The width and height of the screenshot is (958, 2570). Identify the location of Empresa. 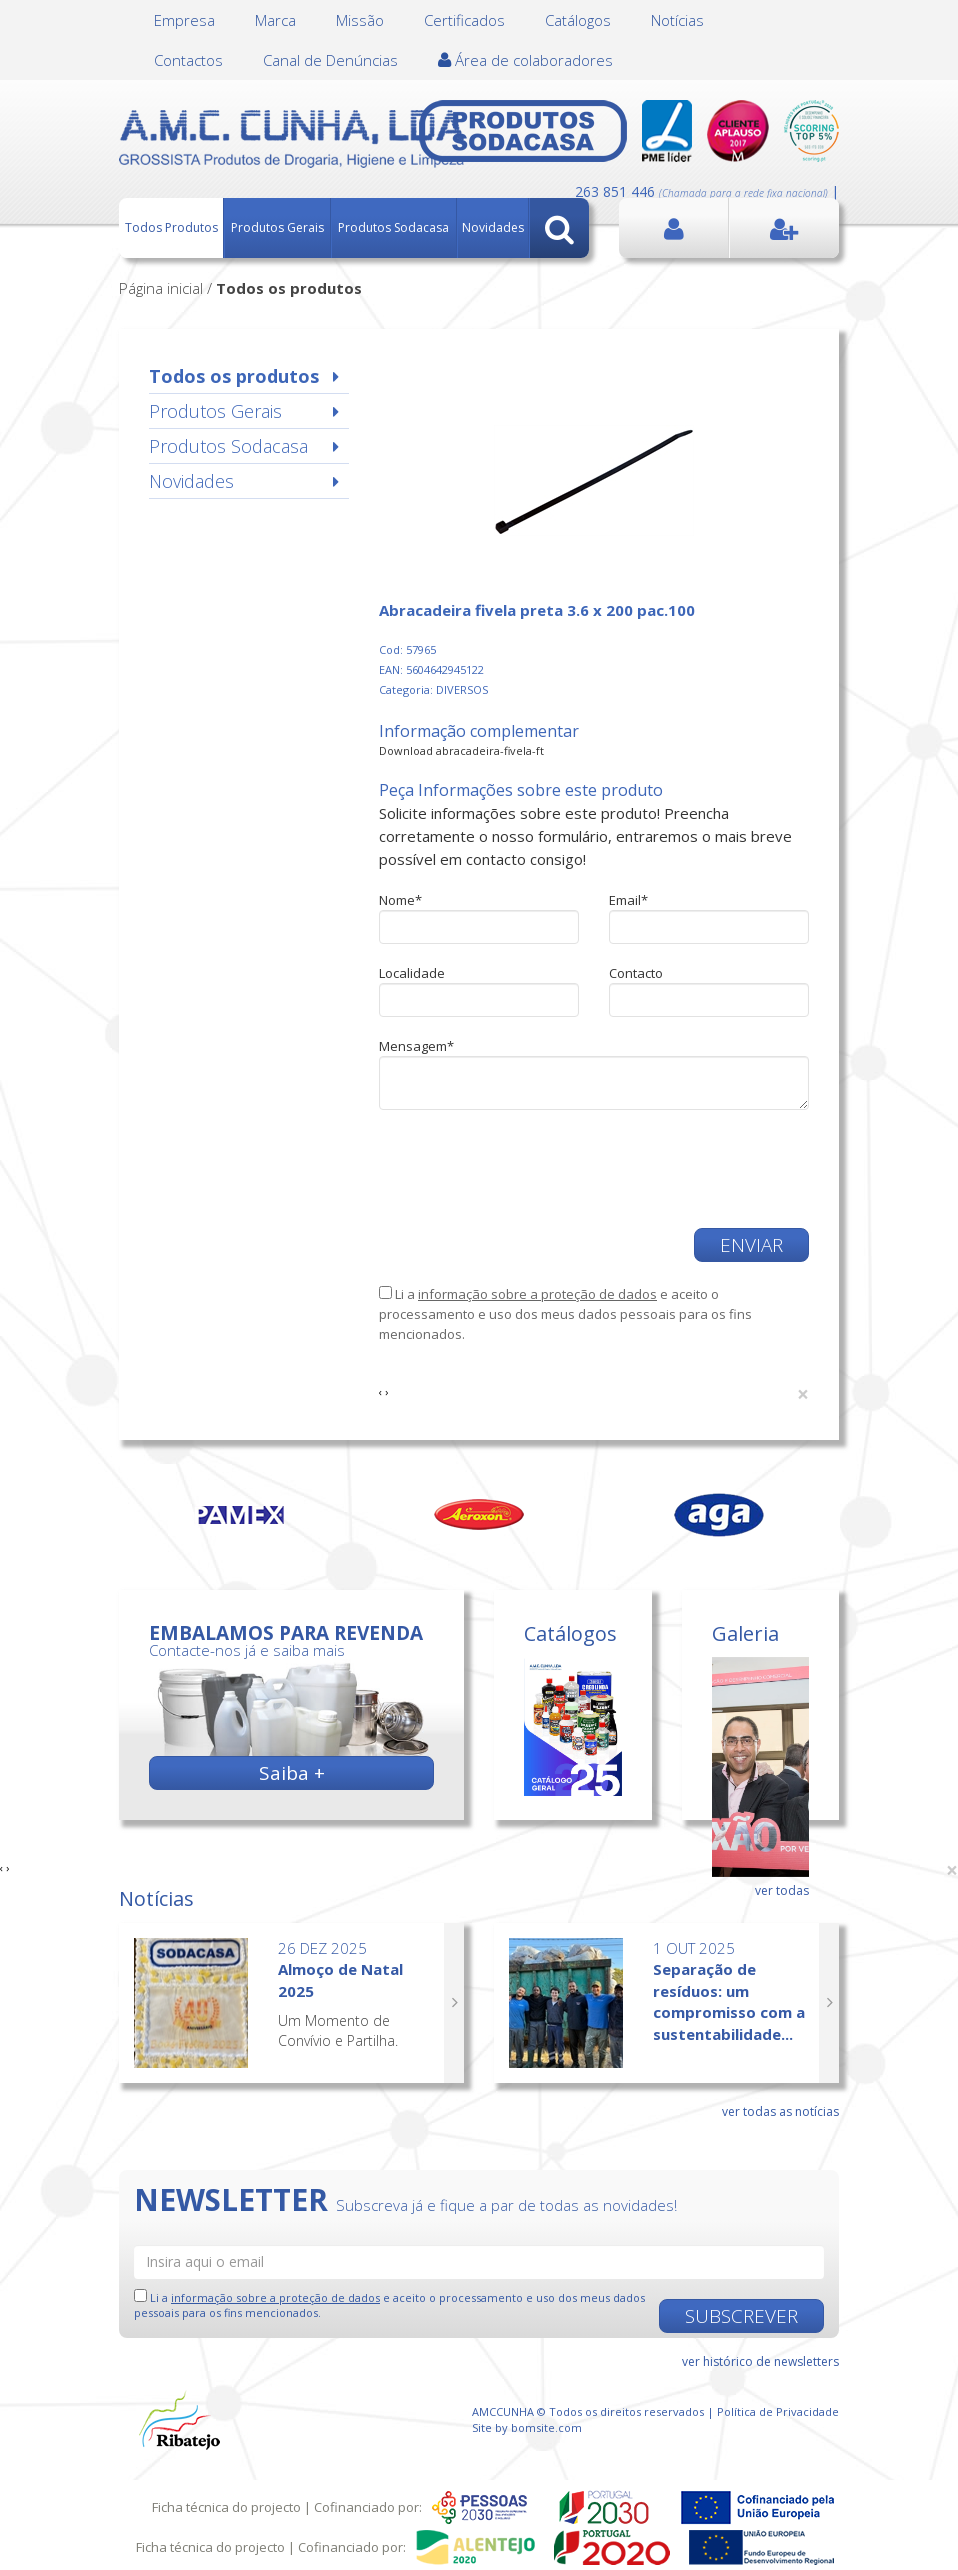
(184, 20).